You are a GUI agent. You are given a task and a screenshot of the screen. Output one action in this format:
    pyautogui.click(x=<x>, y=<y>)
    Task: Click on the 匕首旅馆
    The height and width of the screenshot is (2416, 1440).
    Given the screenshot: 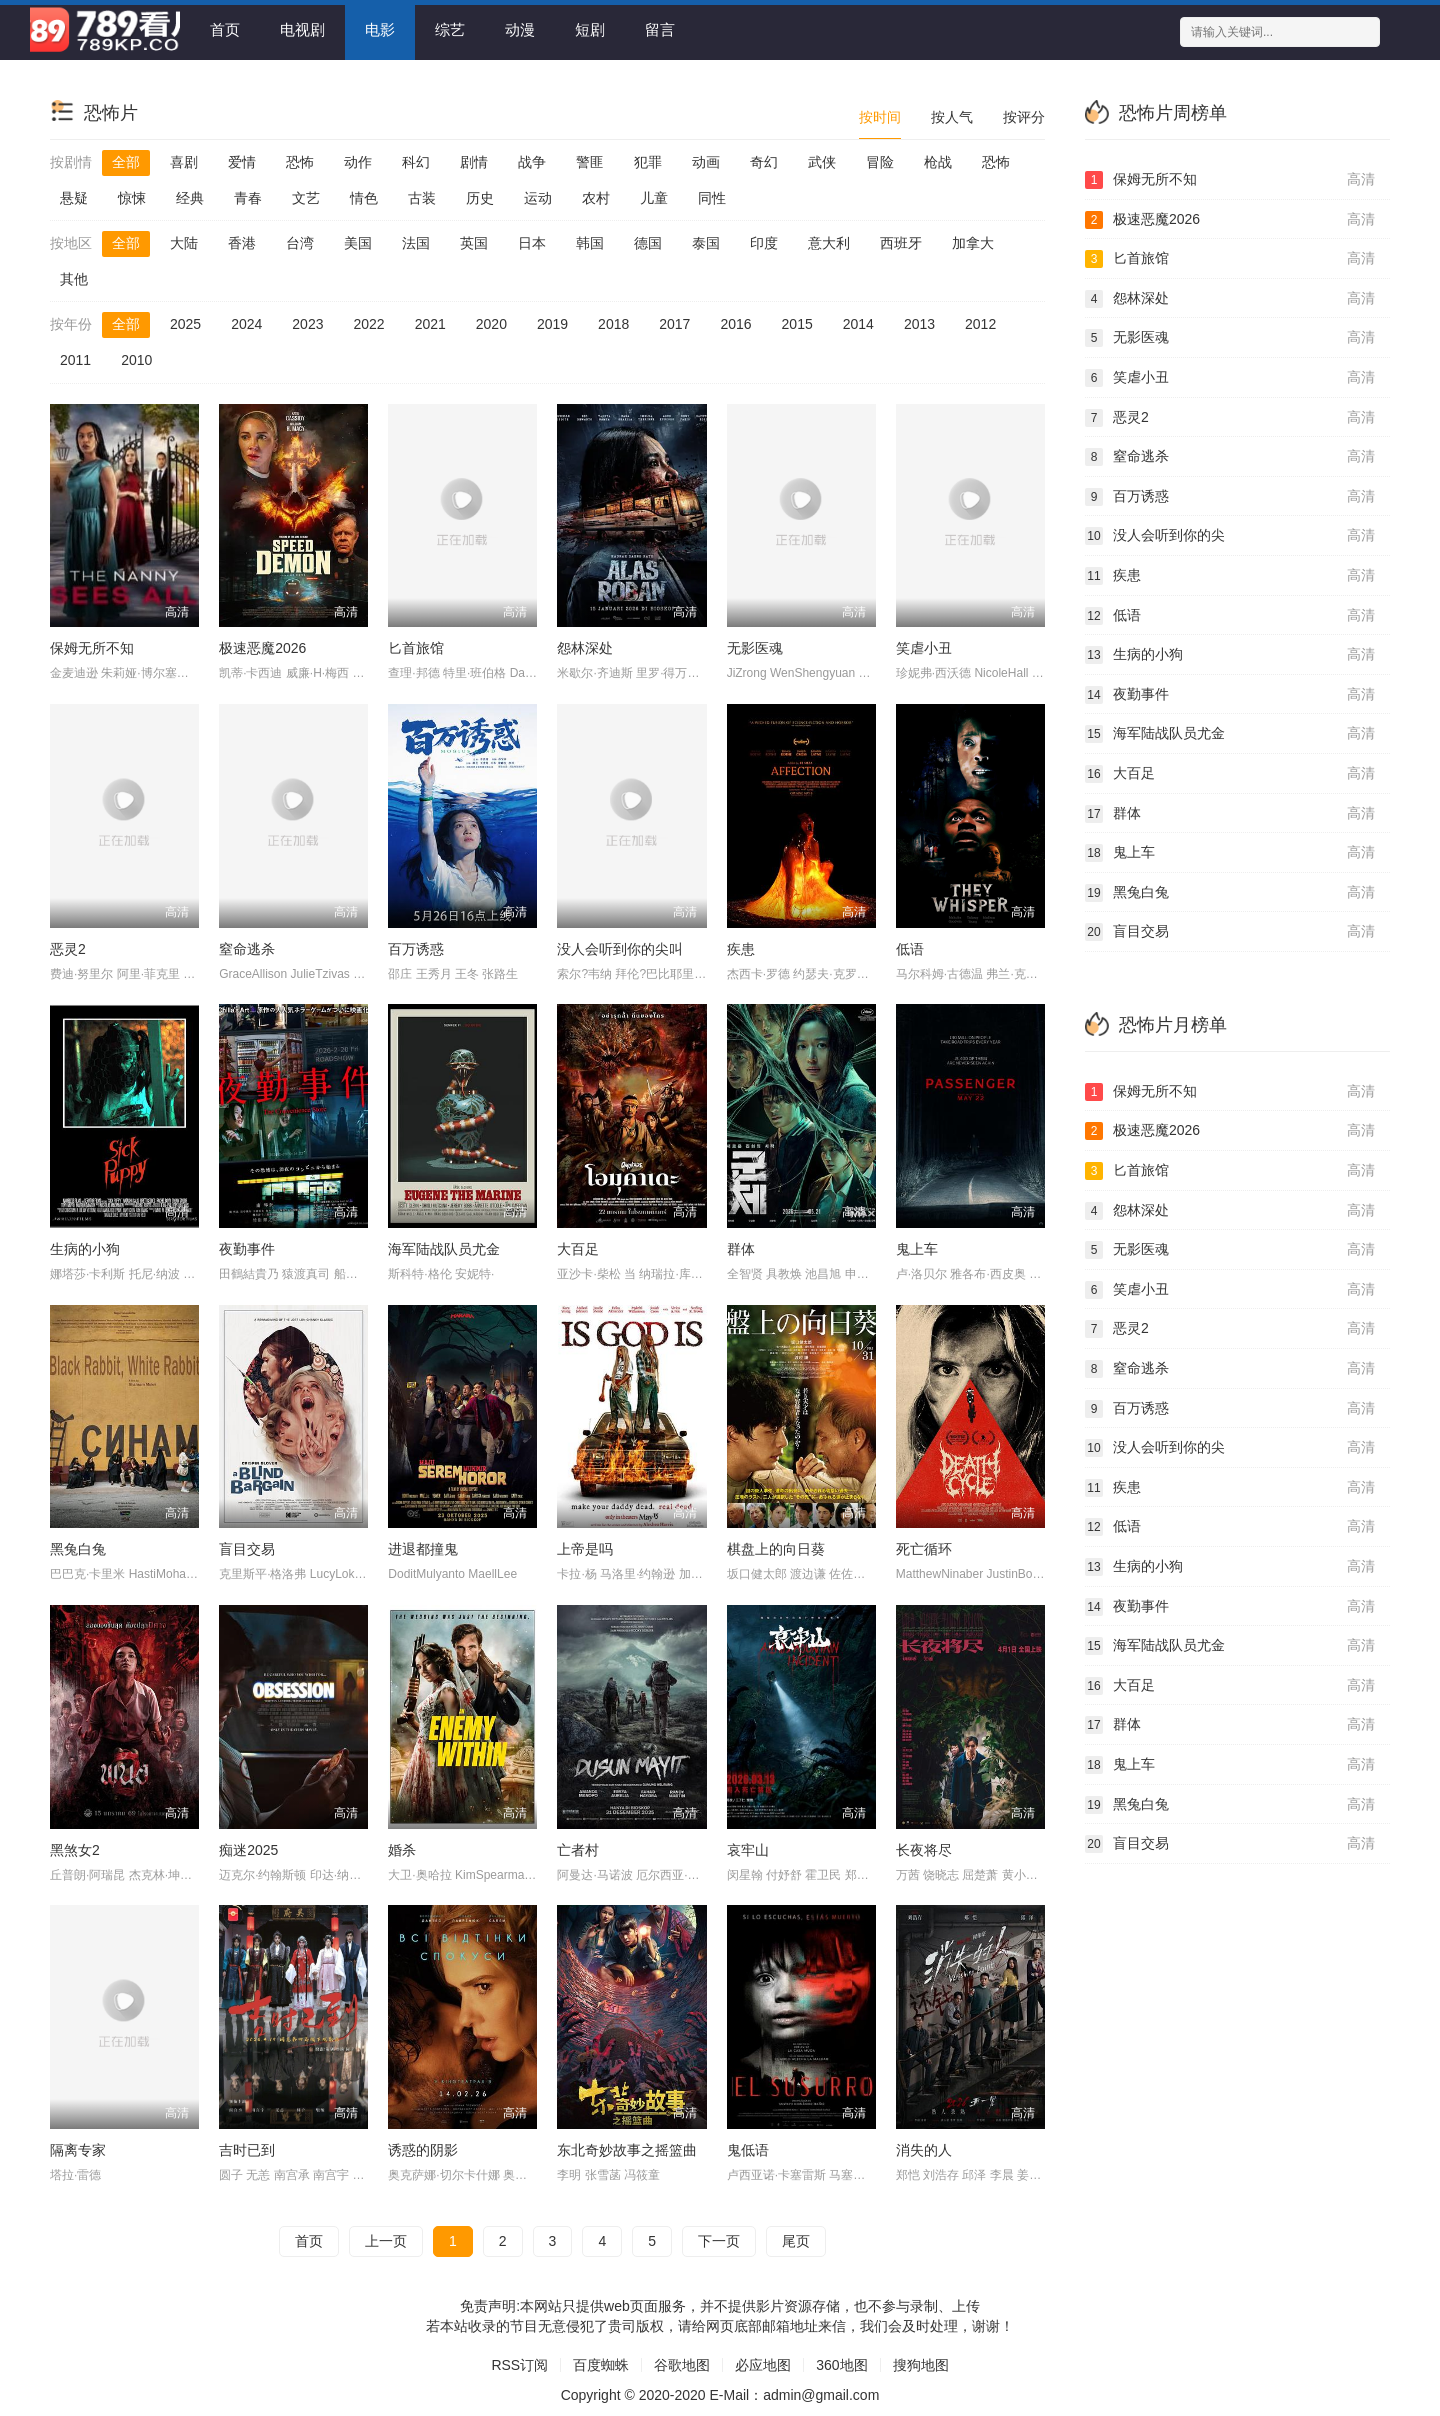 What is the action you would take?
    pyautogui.click(x=416, y=648)
    